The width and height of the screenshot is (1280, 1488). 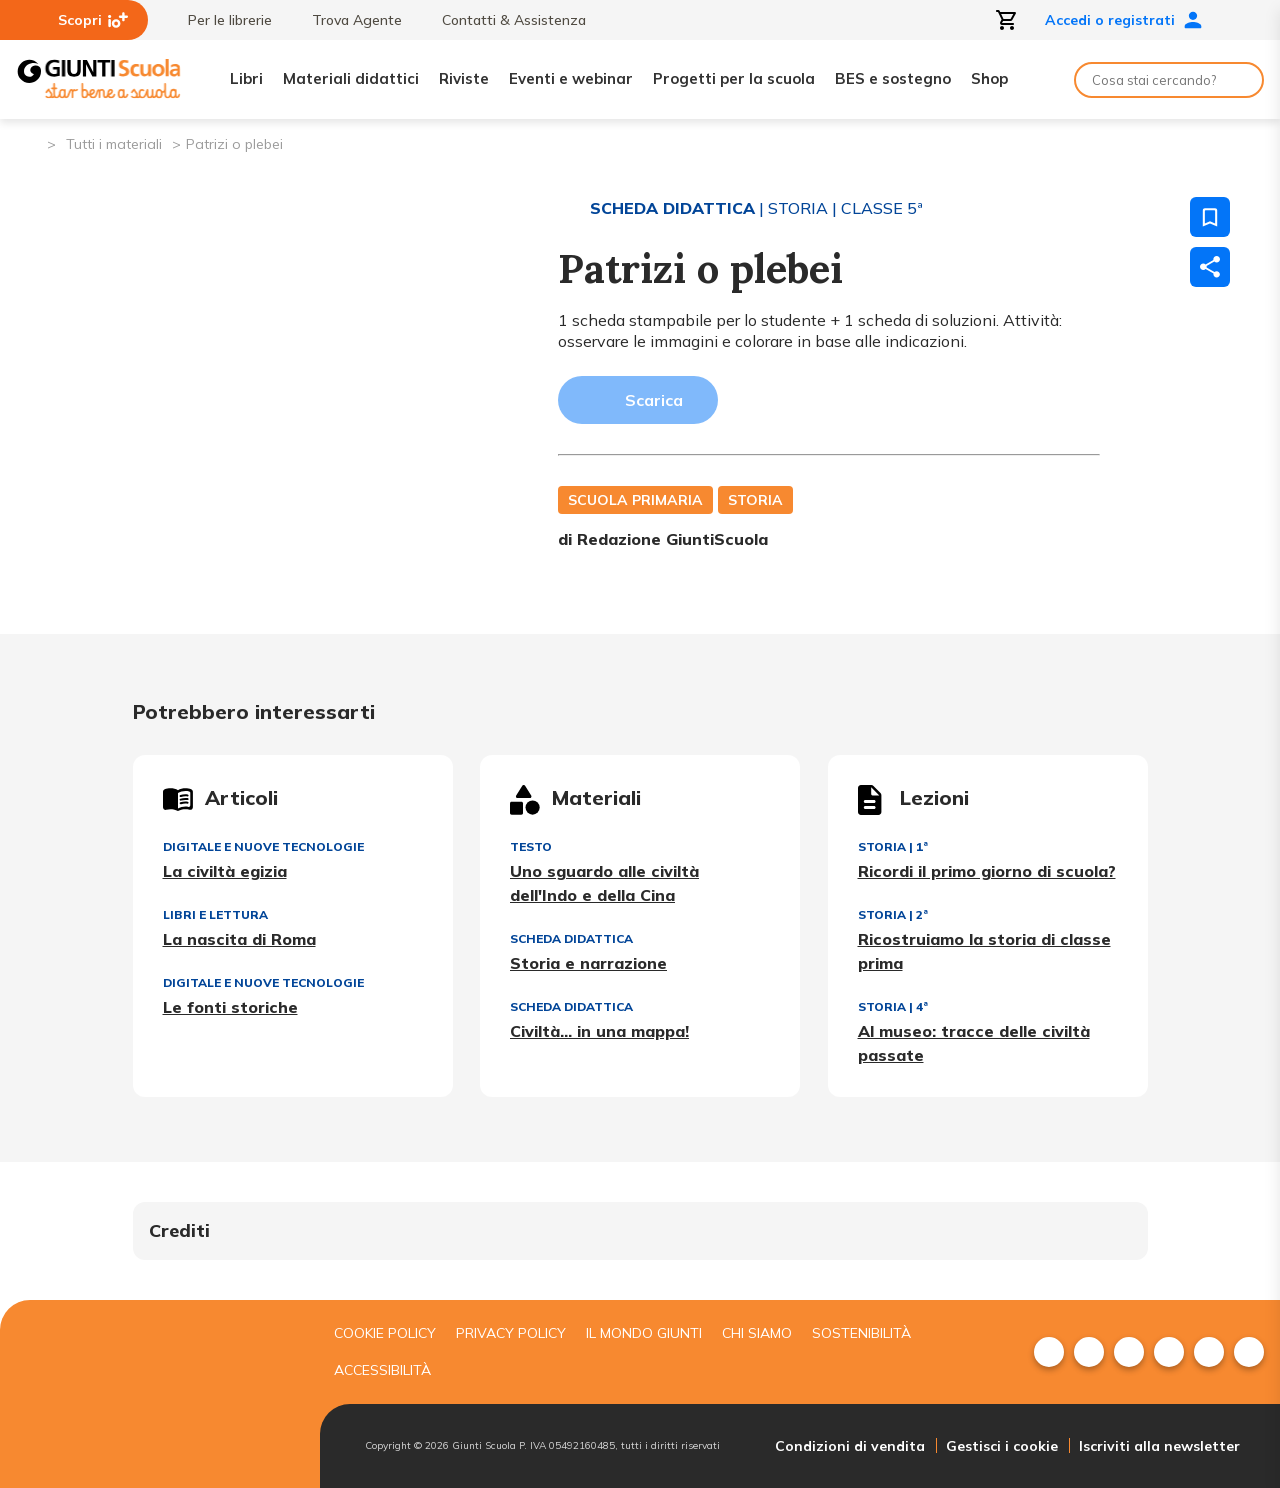 I want to click on Libri [menuitem], so click(x=246, y=78).